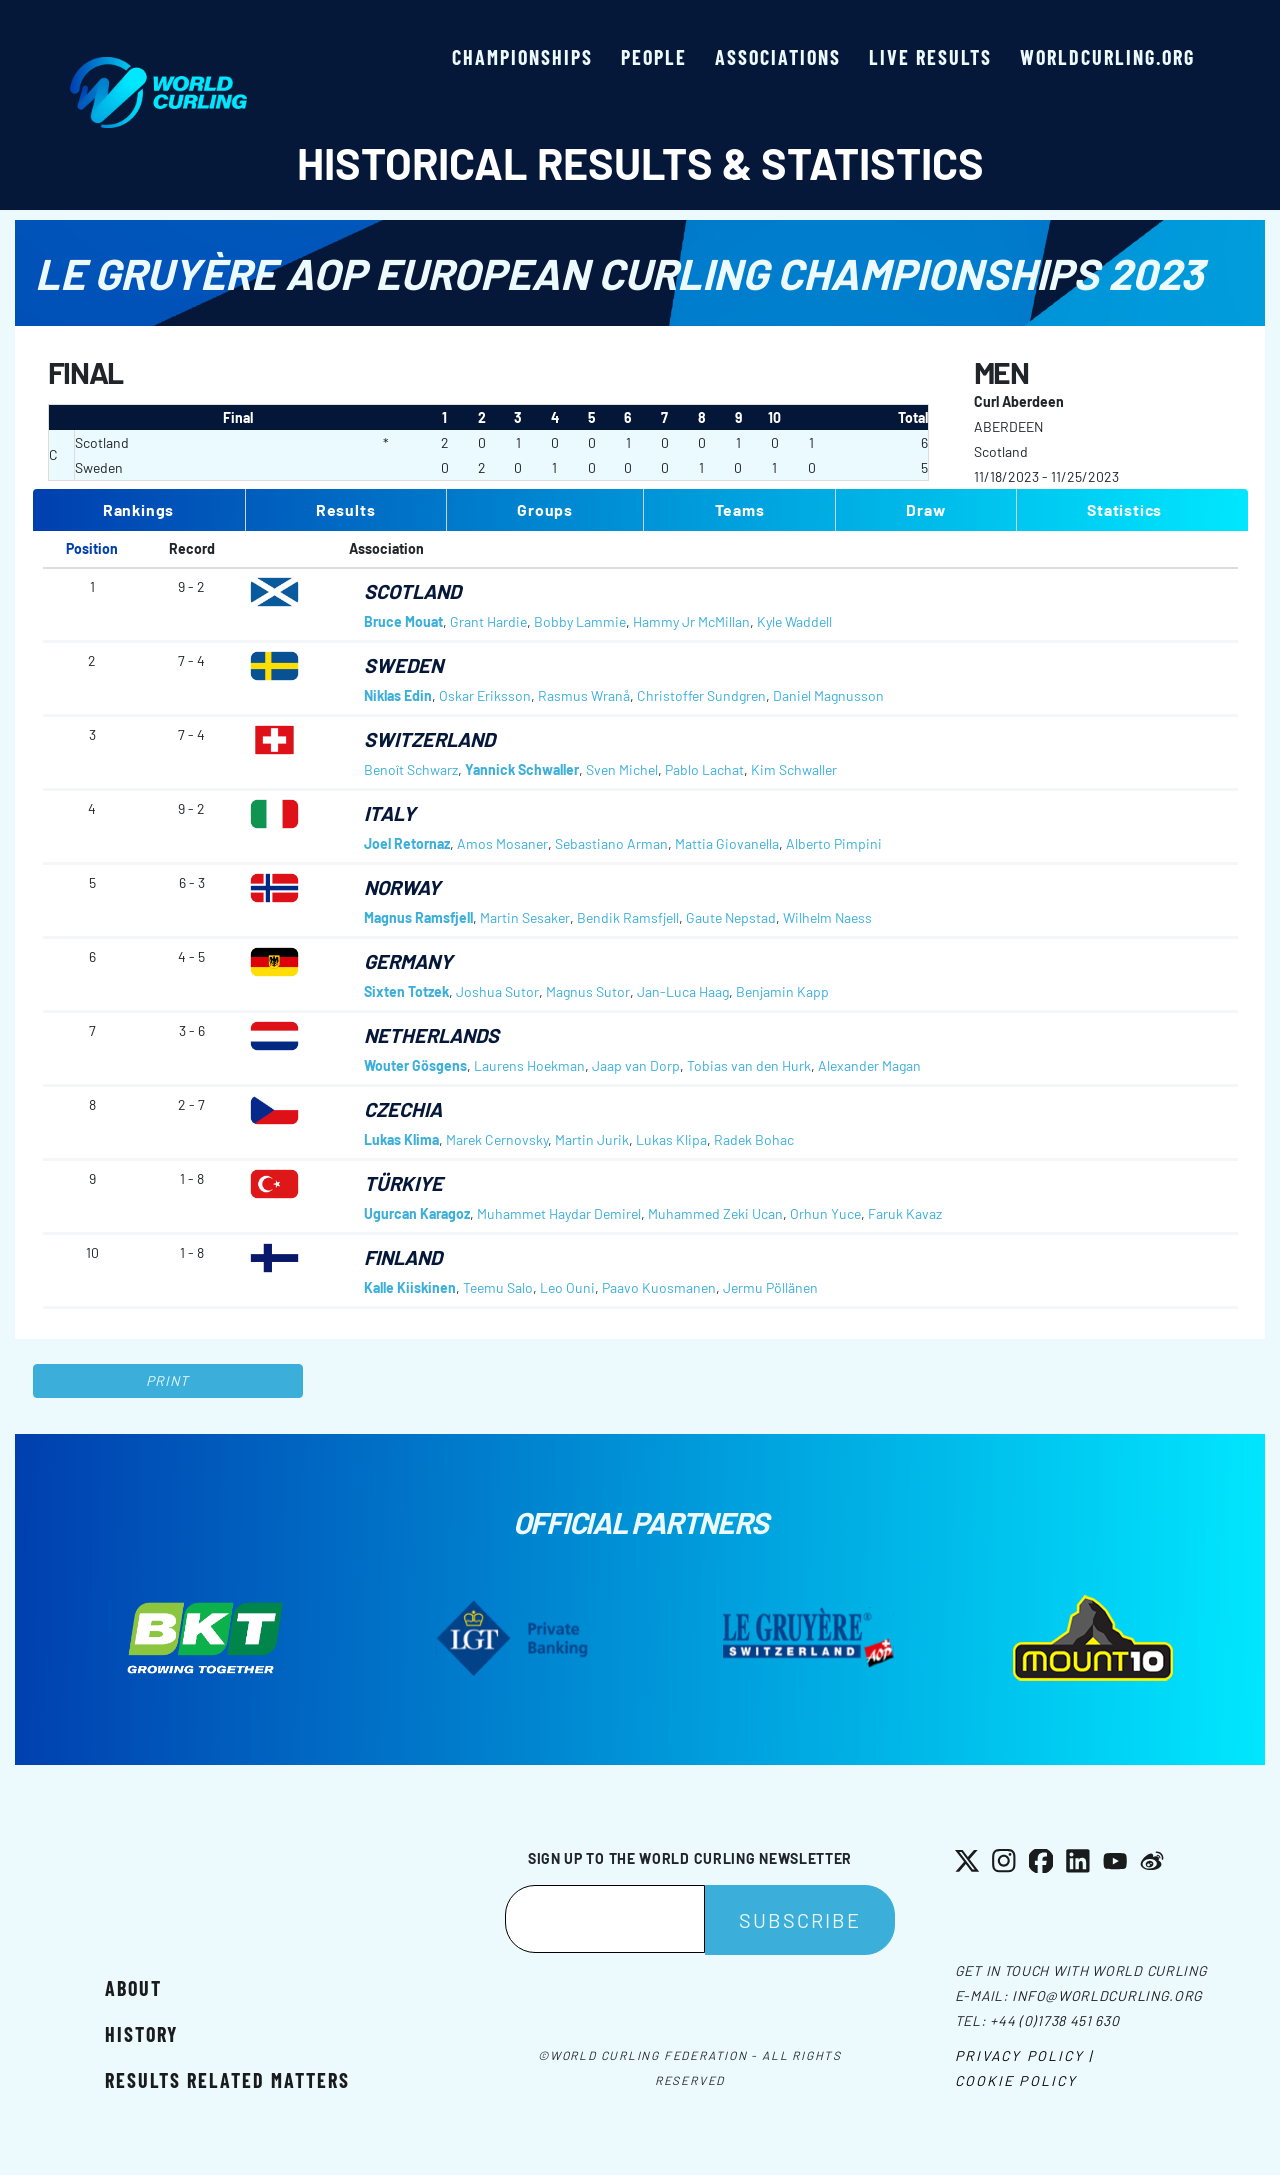 The height and width of the screenshot is (2175, 1280). What do you see at coordinates (731, 917) in the screenshot?
I see `Gaute Nepstad` at bounding box center [731, 917].